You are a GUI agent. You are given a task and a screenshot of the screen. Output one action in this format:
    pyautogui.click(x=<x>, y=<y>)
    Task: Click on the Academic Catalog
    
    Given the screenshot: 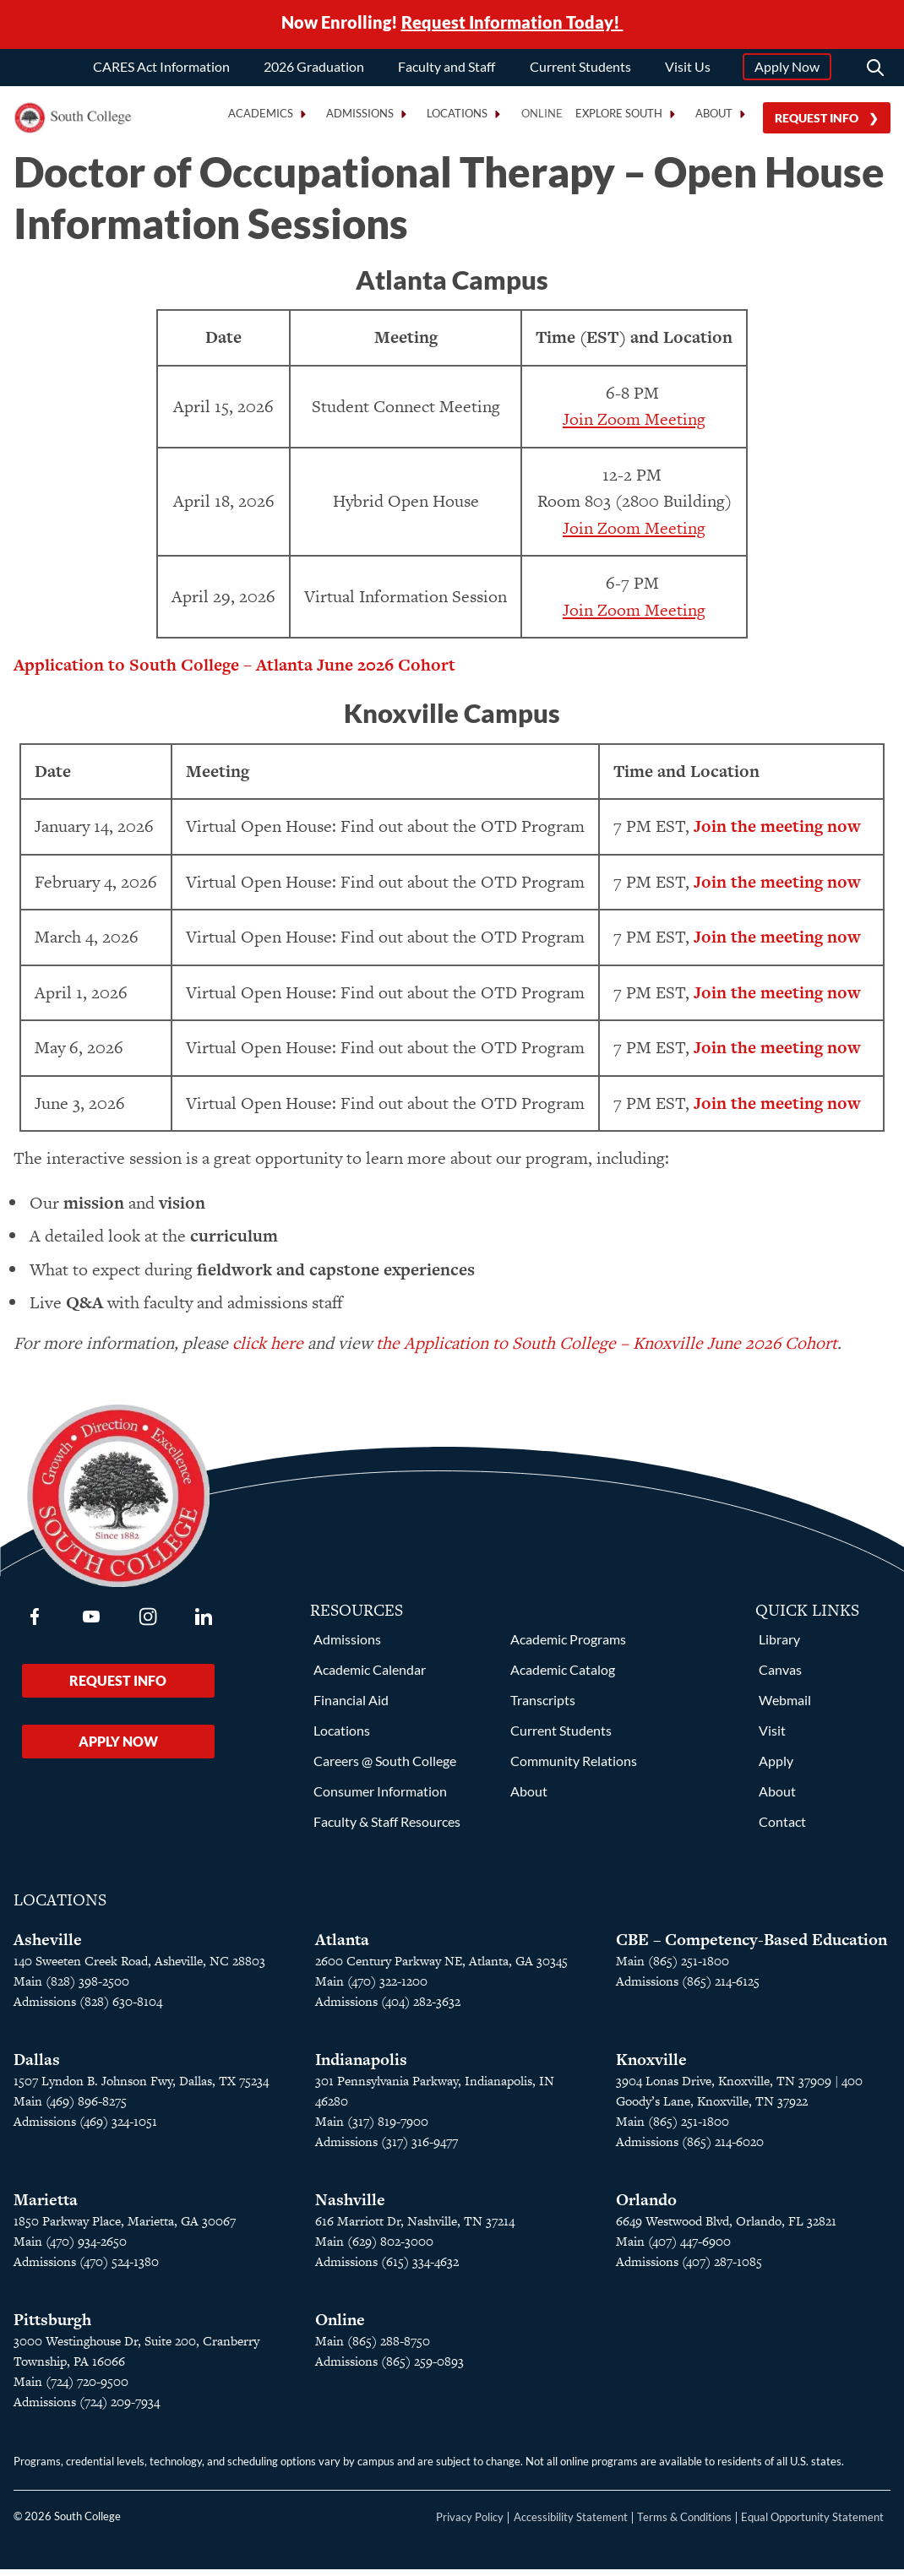 What is the action you would take?
    pyautogui.click(x=562, y=1676)
    